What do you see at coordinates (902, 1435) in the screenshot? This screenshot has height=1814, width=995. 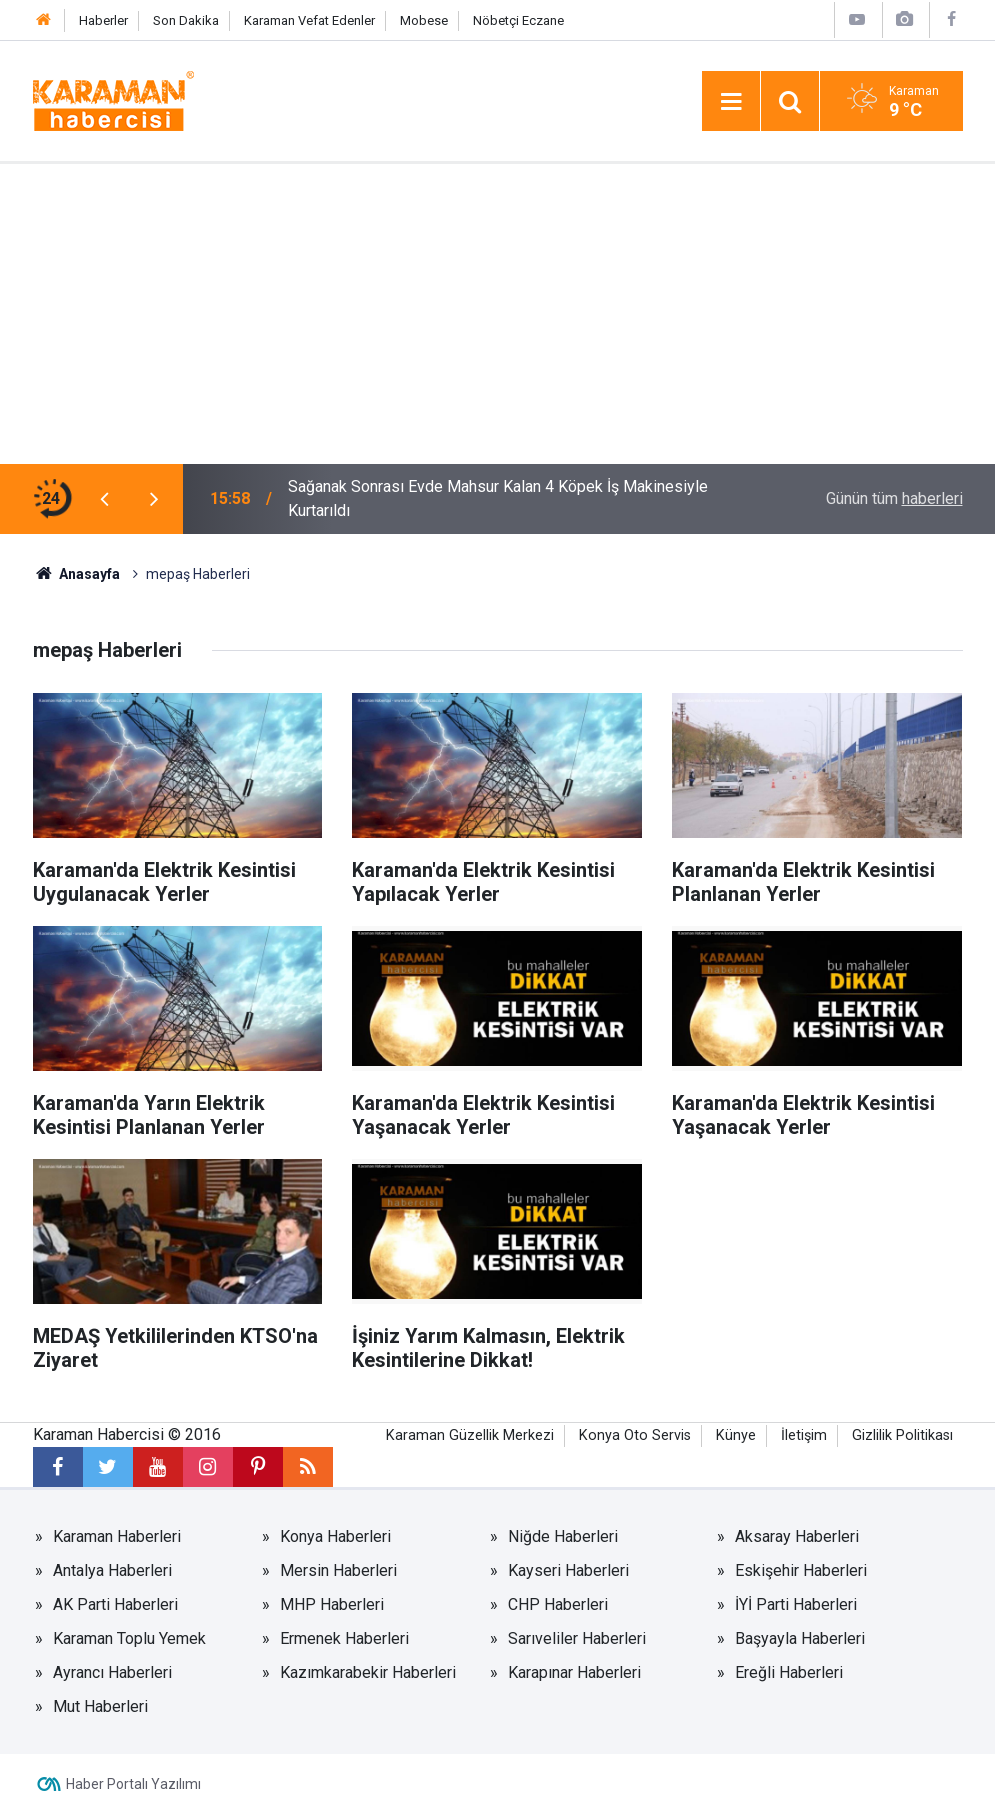 I see `Gizlilik Politikası` at bounding box center [902, 1435].